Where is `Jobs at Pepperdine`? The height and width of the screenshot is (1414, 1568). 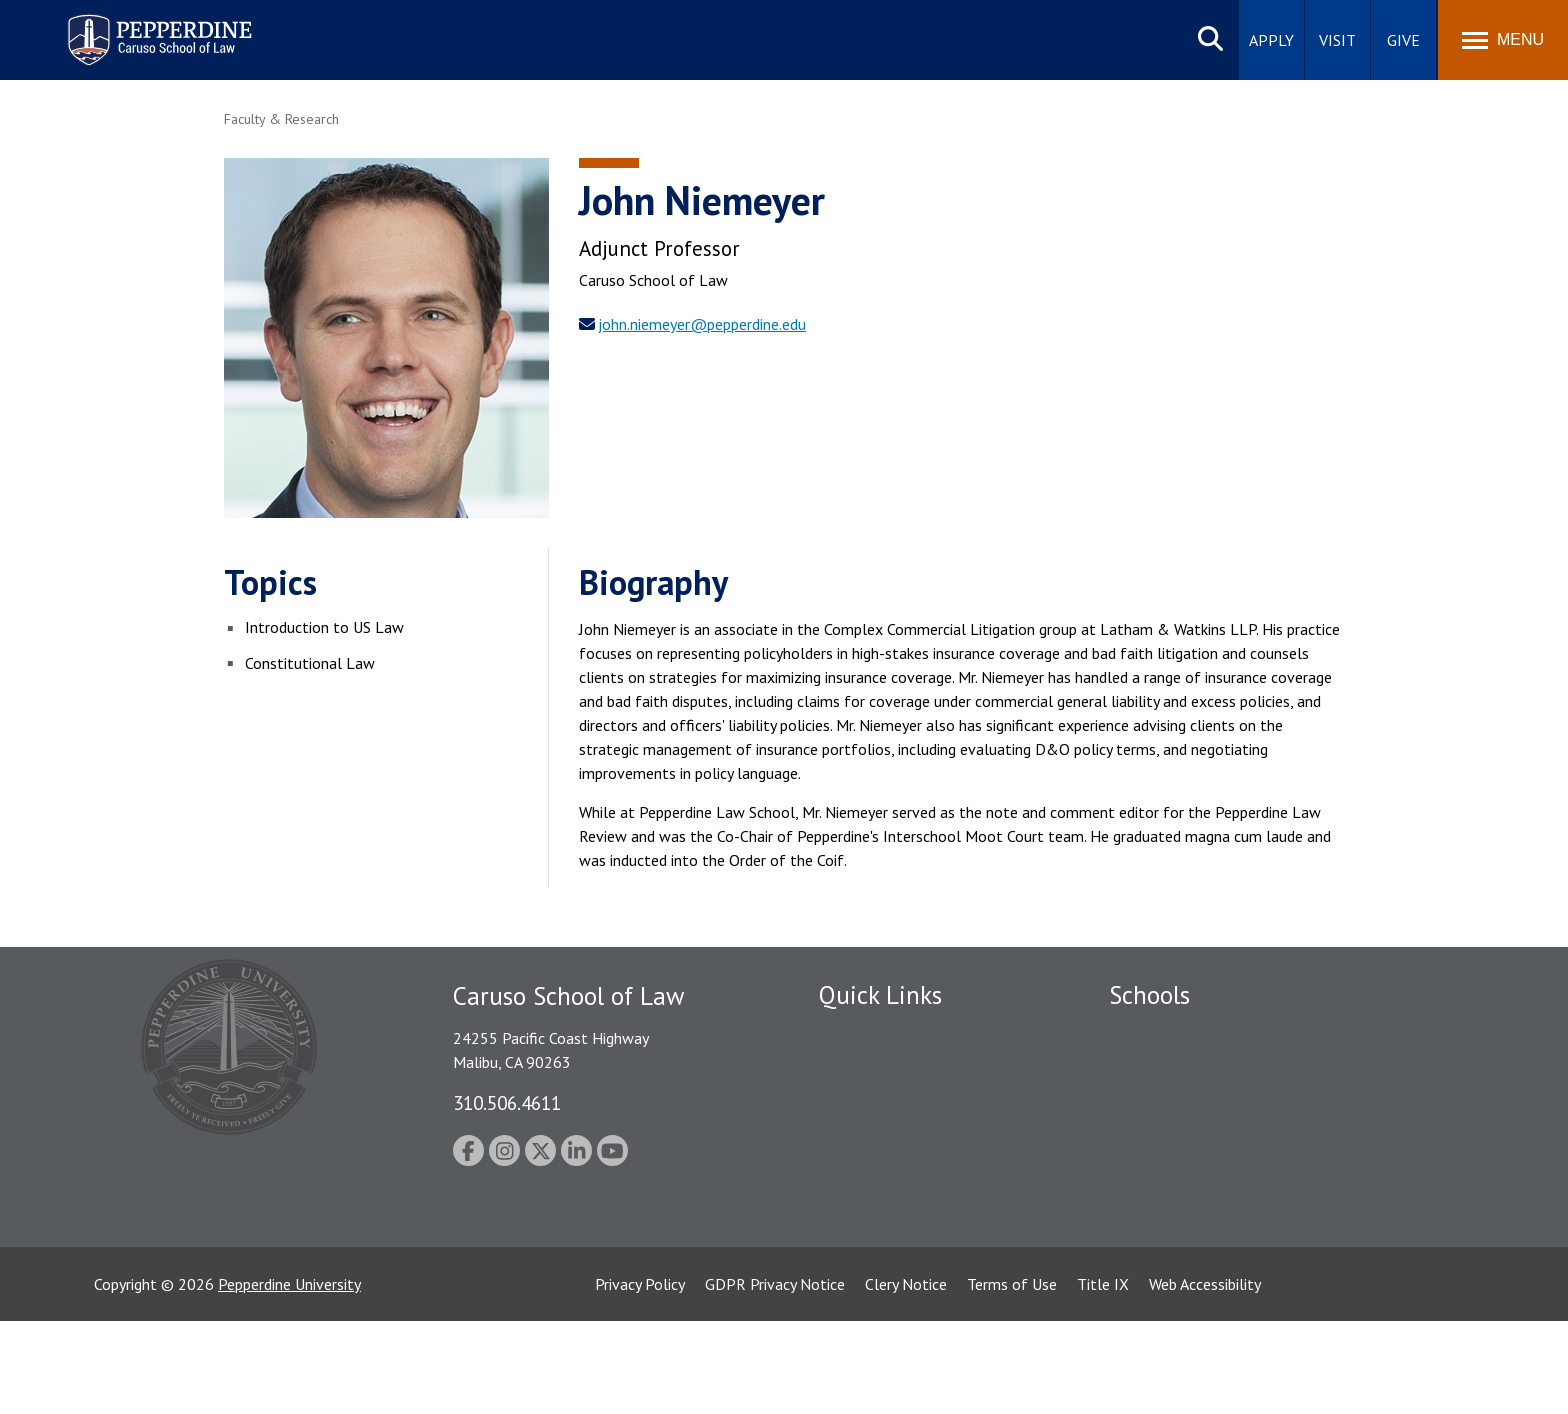
Jobs at Pepperdine is located at coordinates (881, 1137).